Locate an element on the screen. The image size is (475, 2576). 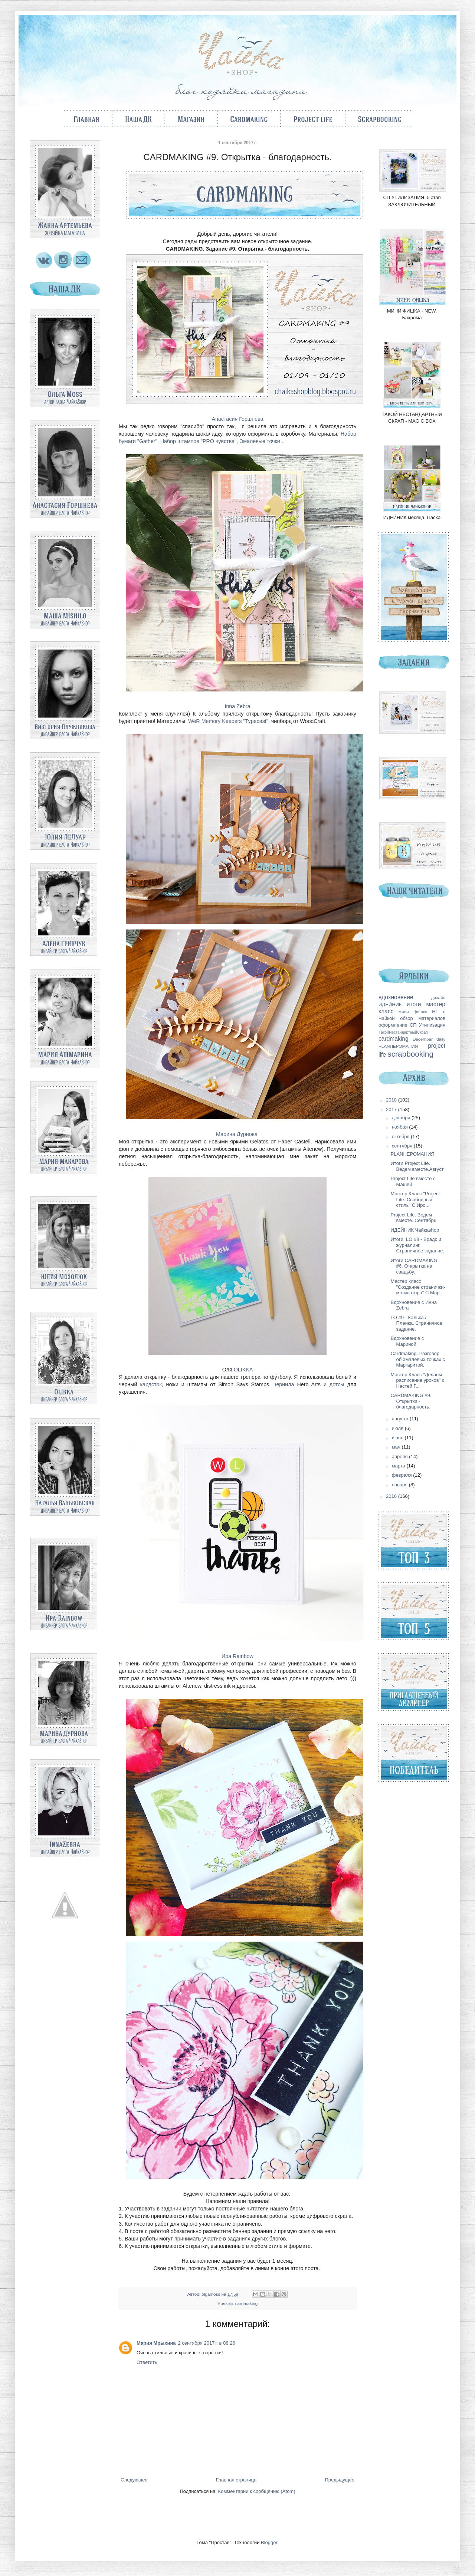
итоги is located at coordinates (414, 1004).